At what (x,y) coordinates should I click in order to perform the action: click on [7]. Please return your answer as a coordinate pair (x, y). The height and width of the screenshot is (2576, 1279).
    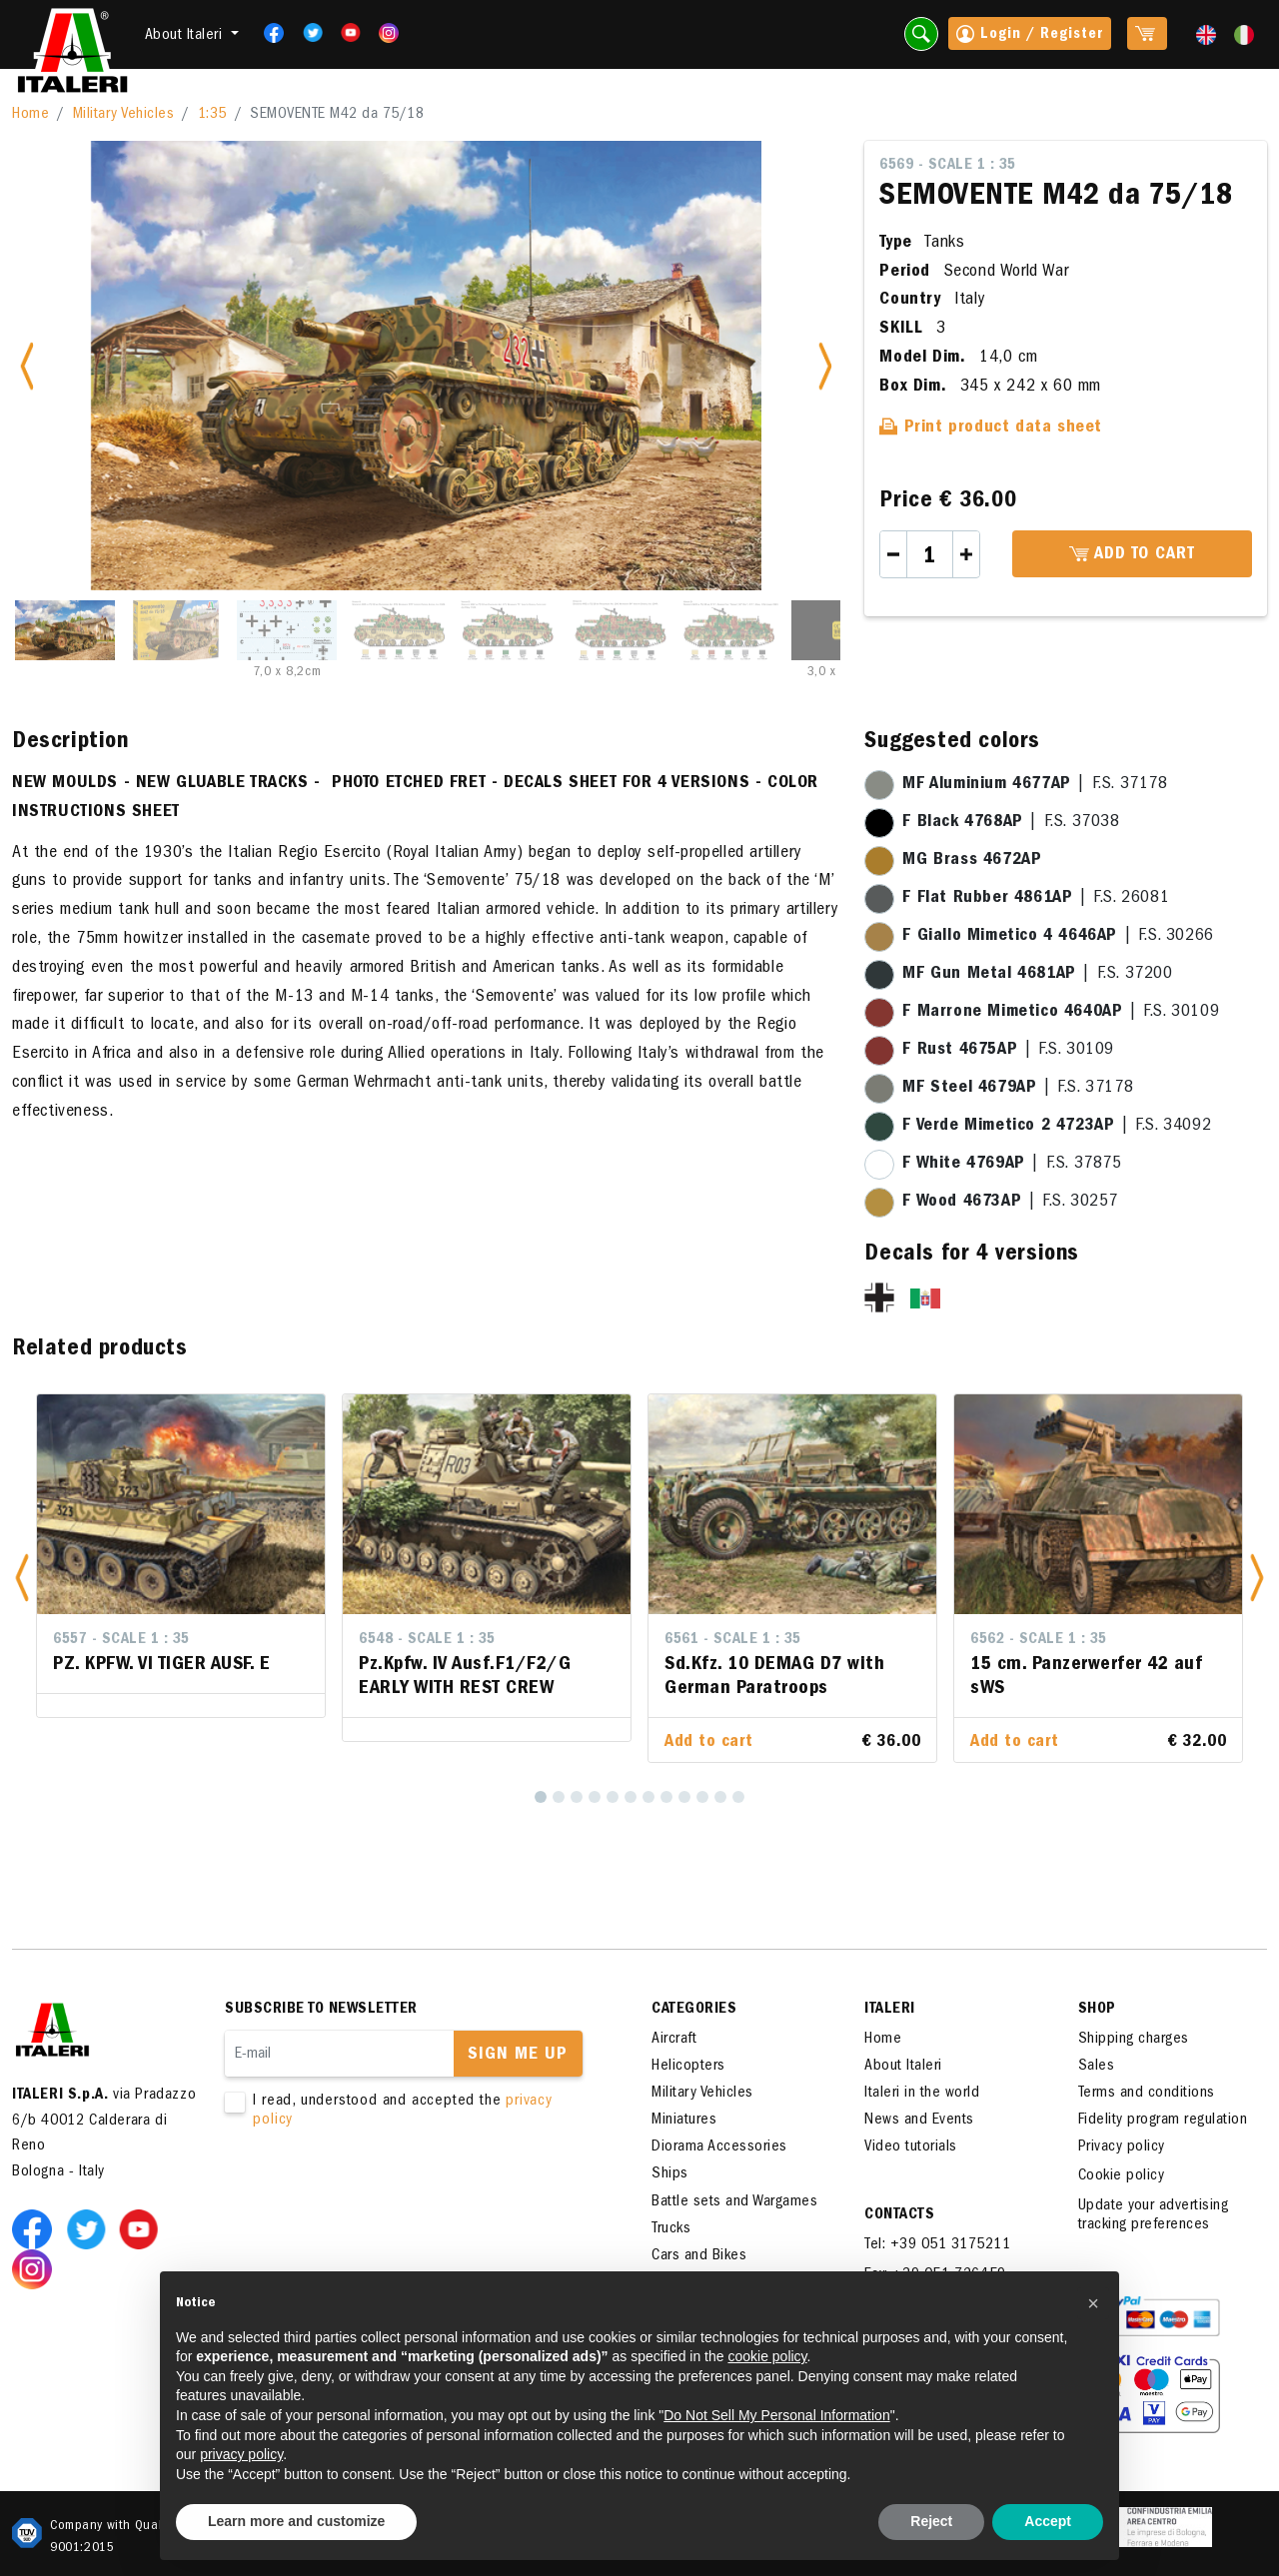
    Looking at the image, I should click on (648, 1797).